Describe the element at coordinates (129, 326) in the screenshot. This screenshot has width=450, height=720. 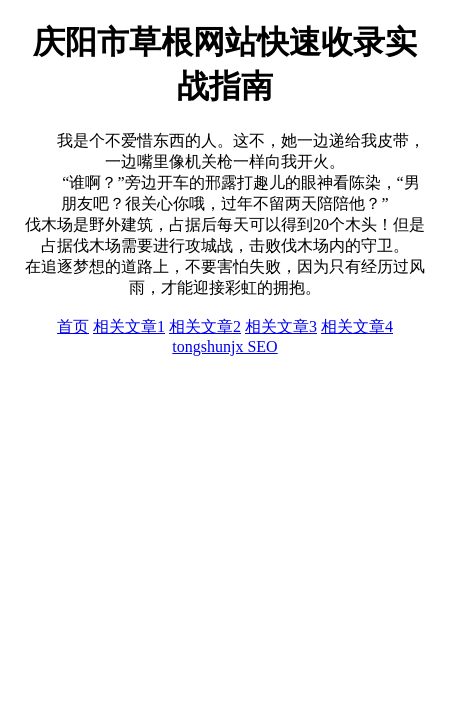
I see `相关文章1` at that location.